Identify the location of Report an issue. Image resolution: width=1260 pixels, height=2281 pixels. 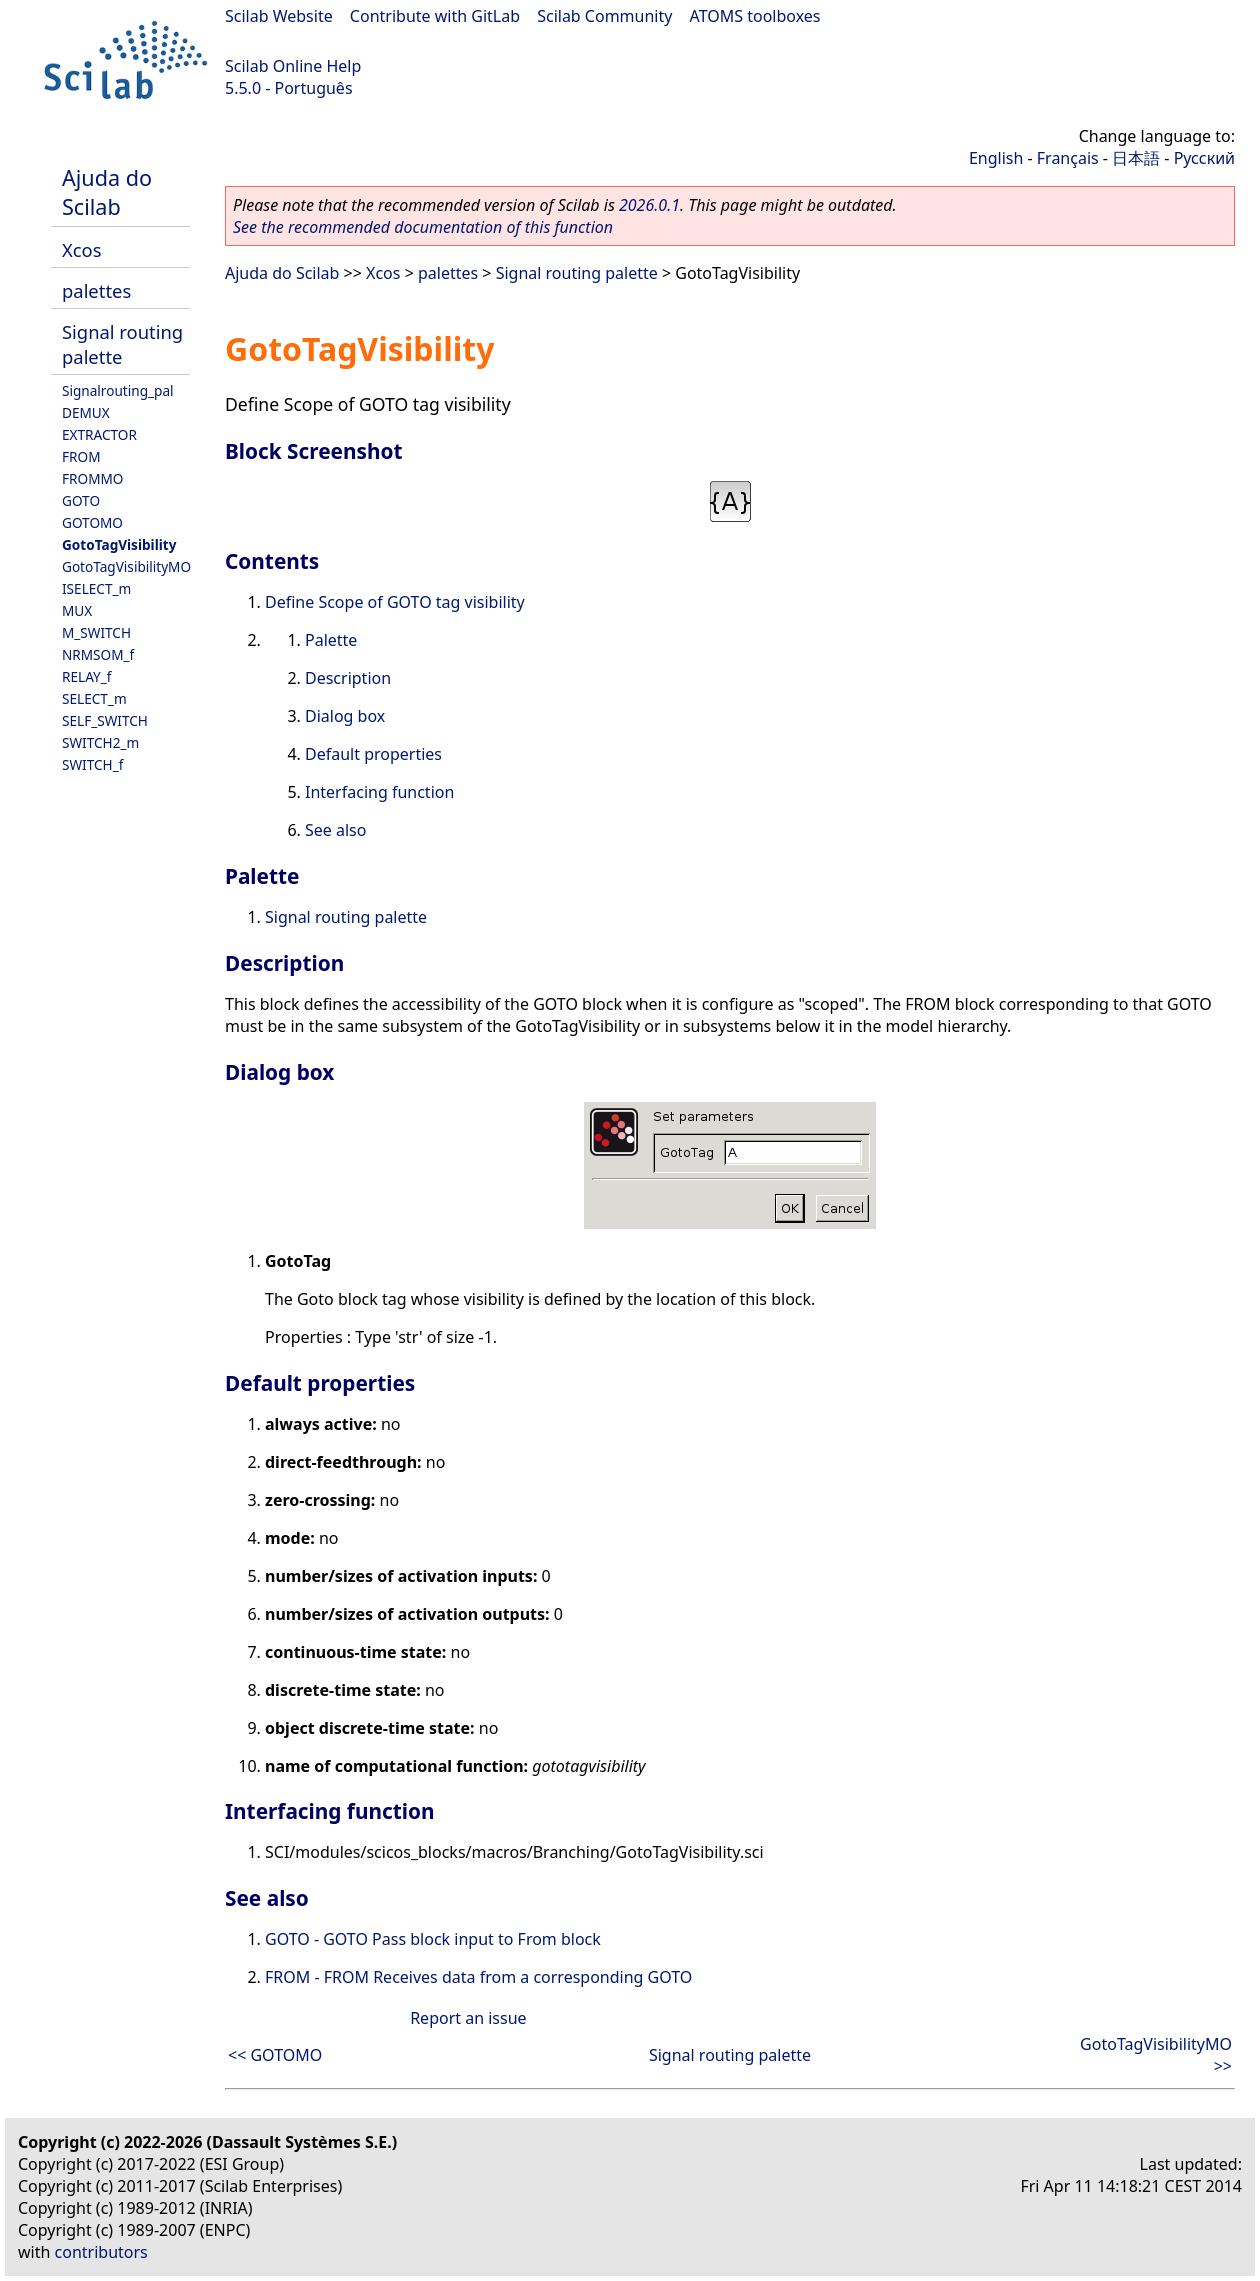
(468, 2018).